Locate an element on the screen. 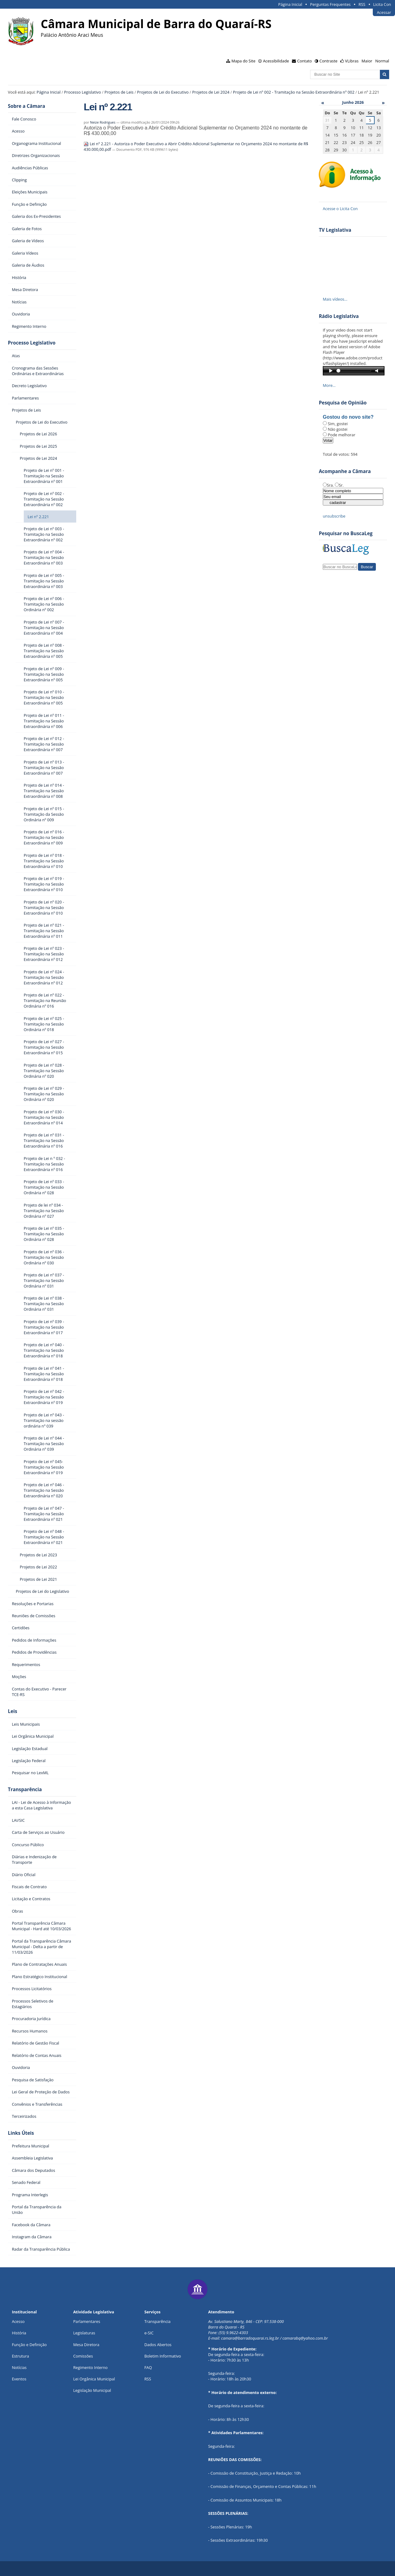 This screenshot has width=395, height=2576. Projetos de Lei 2024 is located at coordinates (211, 92).